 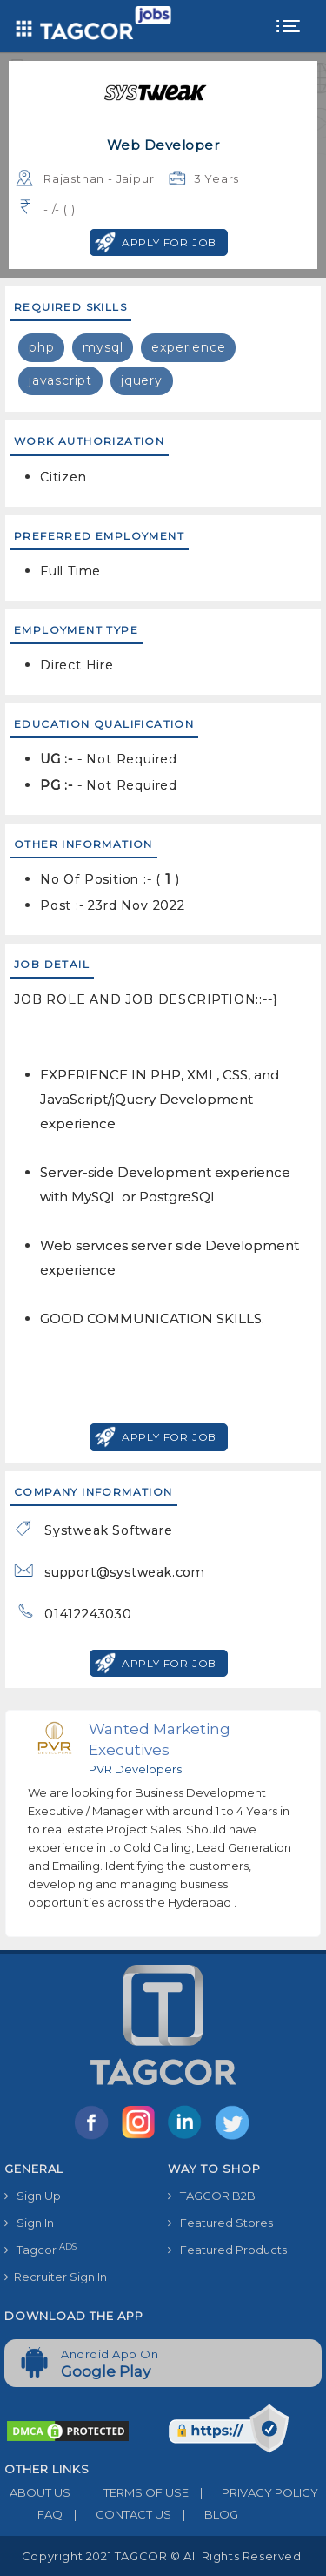 I want to click on TAGCOR B2B, so click(x=212, y=2196).